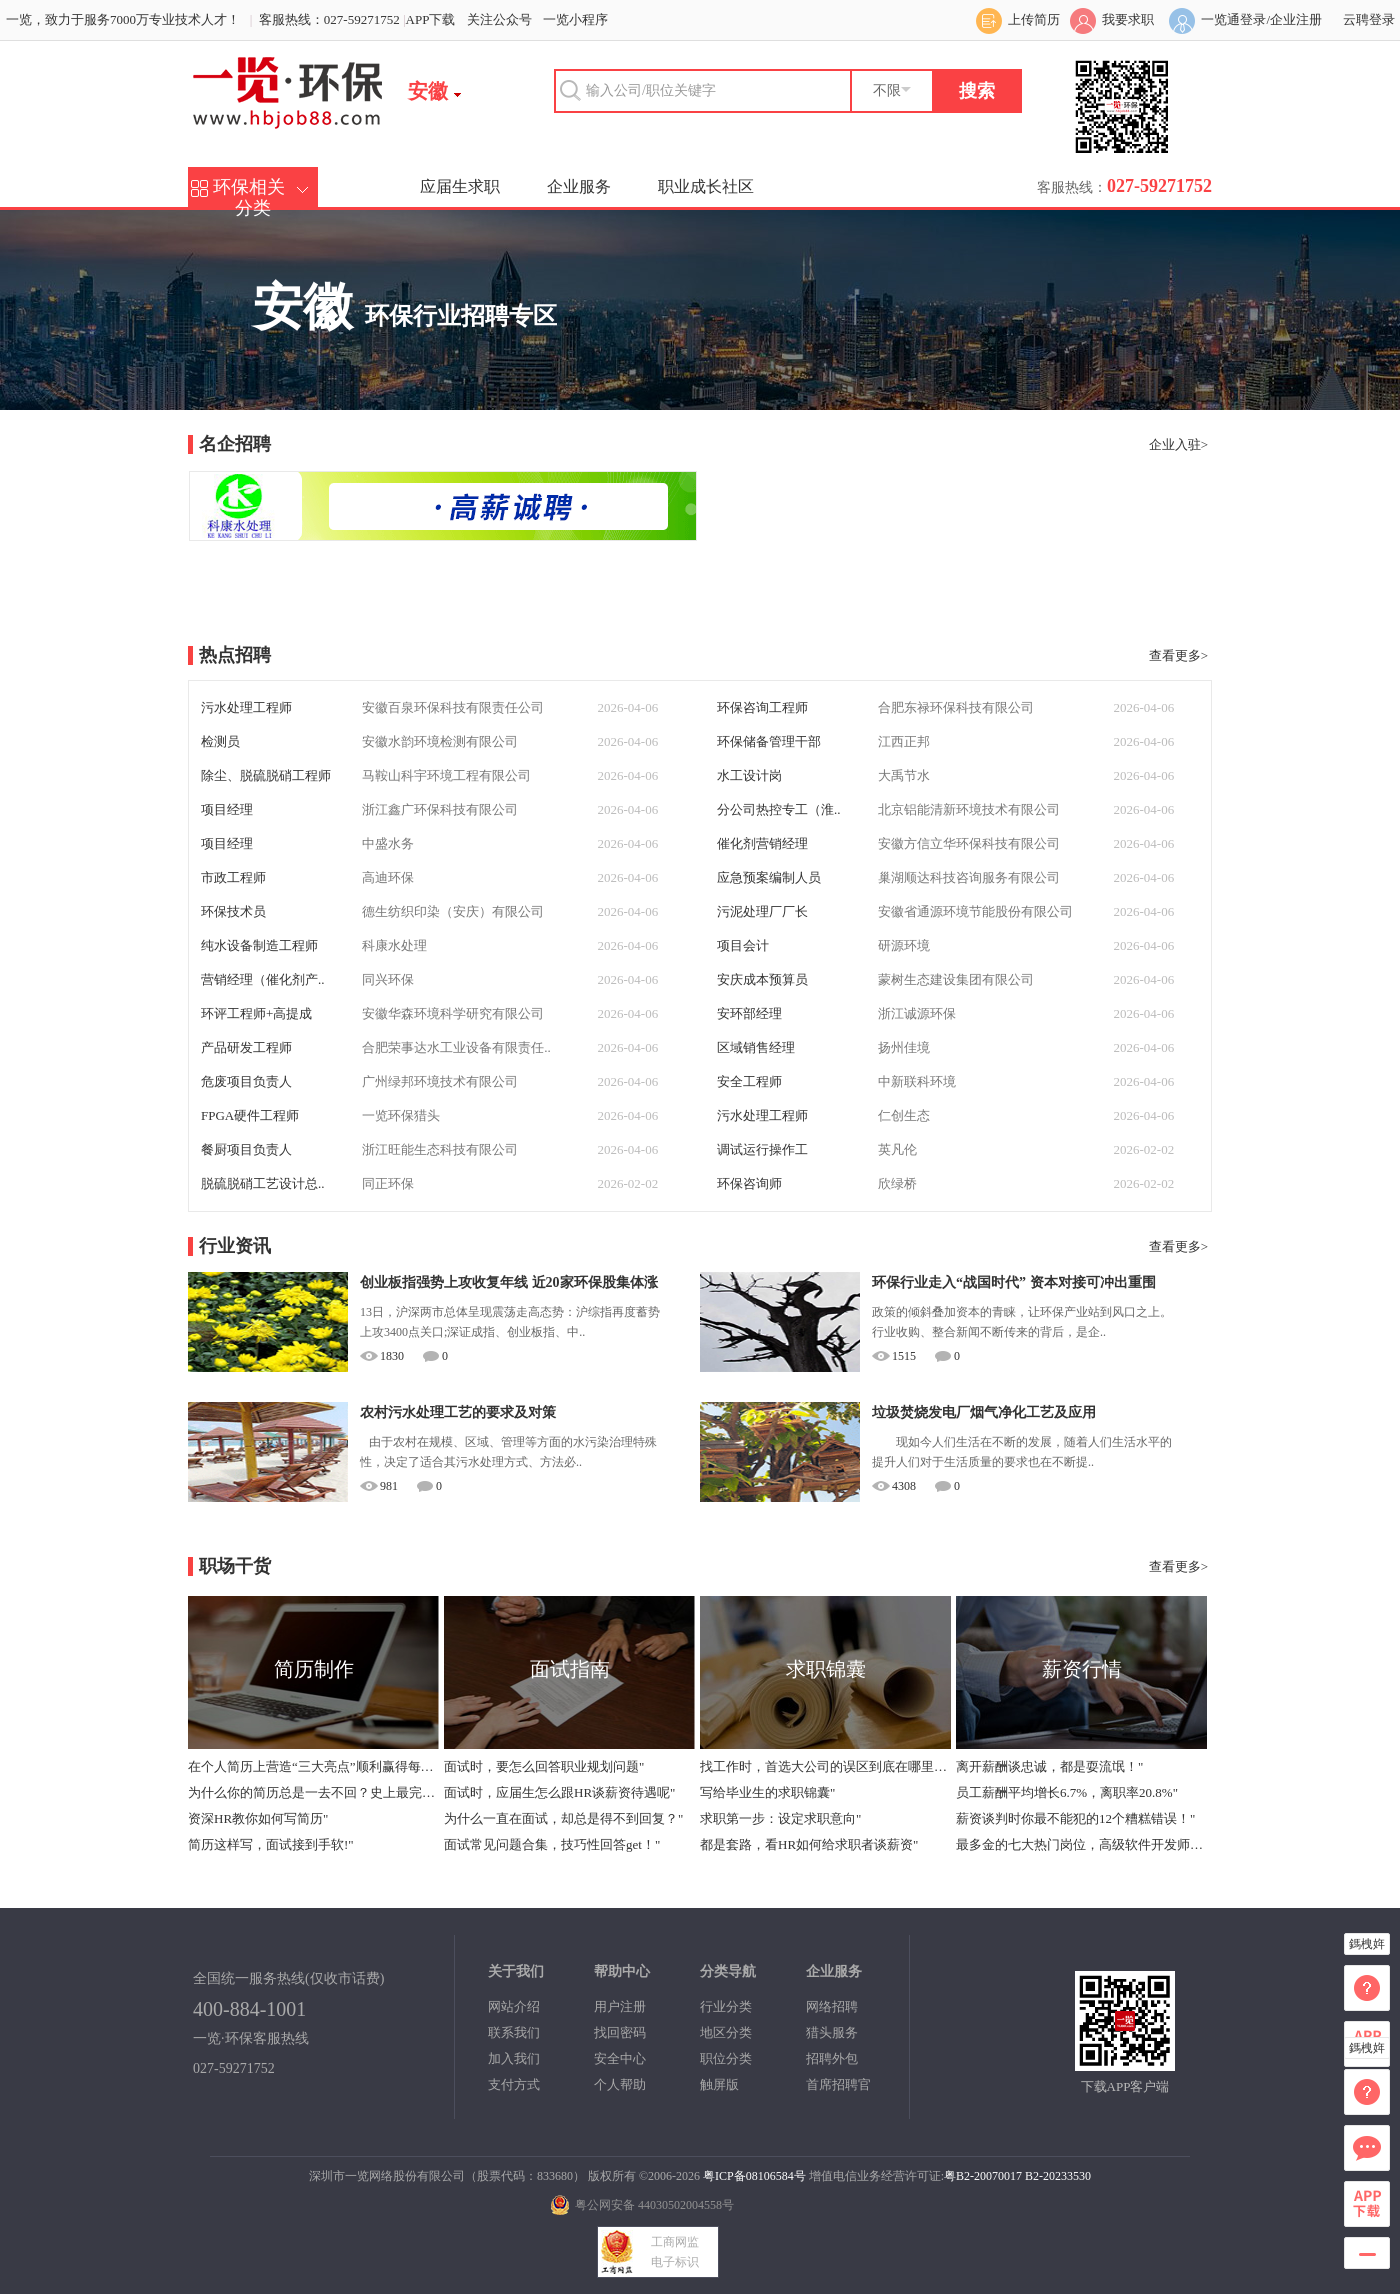 Image resolution: width=1400 pixels, height=2294 pixels. What do you see at coordinates (832, 2006) in the screenshot?
I see `网络招聘` at bounding box center [832, 2006].